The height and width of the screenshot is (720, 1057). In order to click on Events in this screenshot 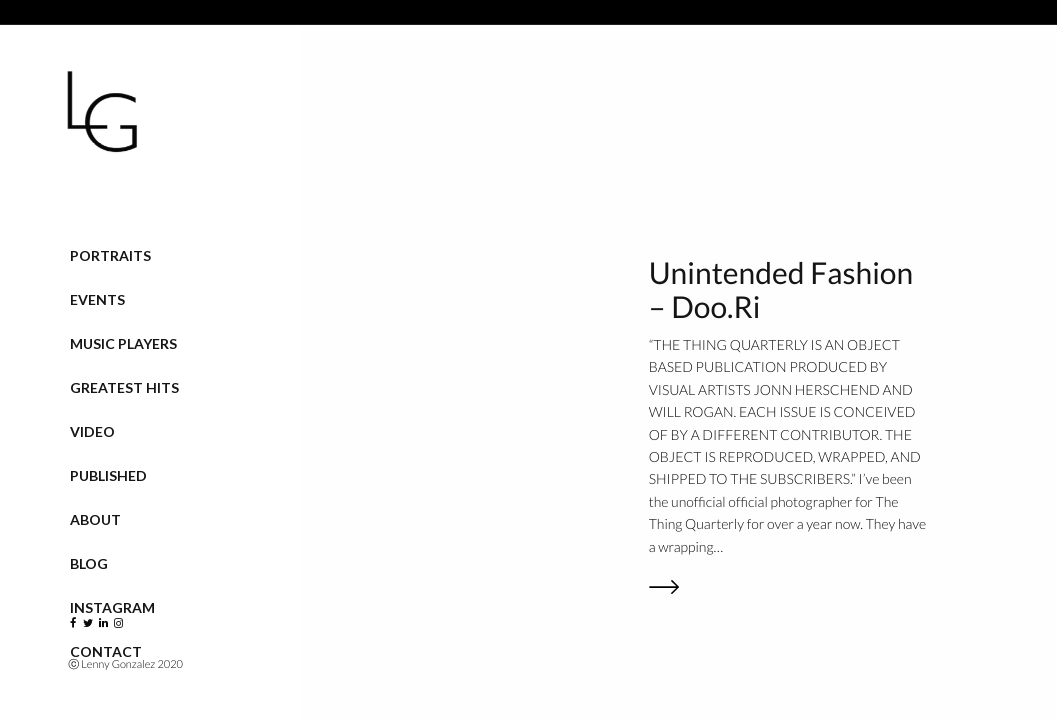, I will do `click(97, 299)`.